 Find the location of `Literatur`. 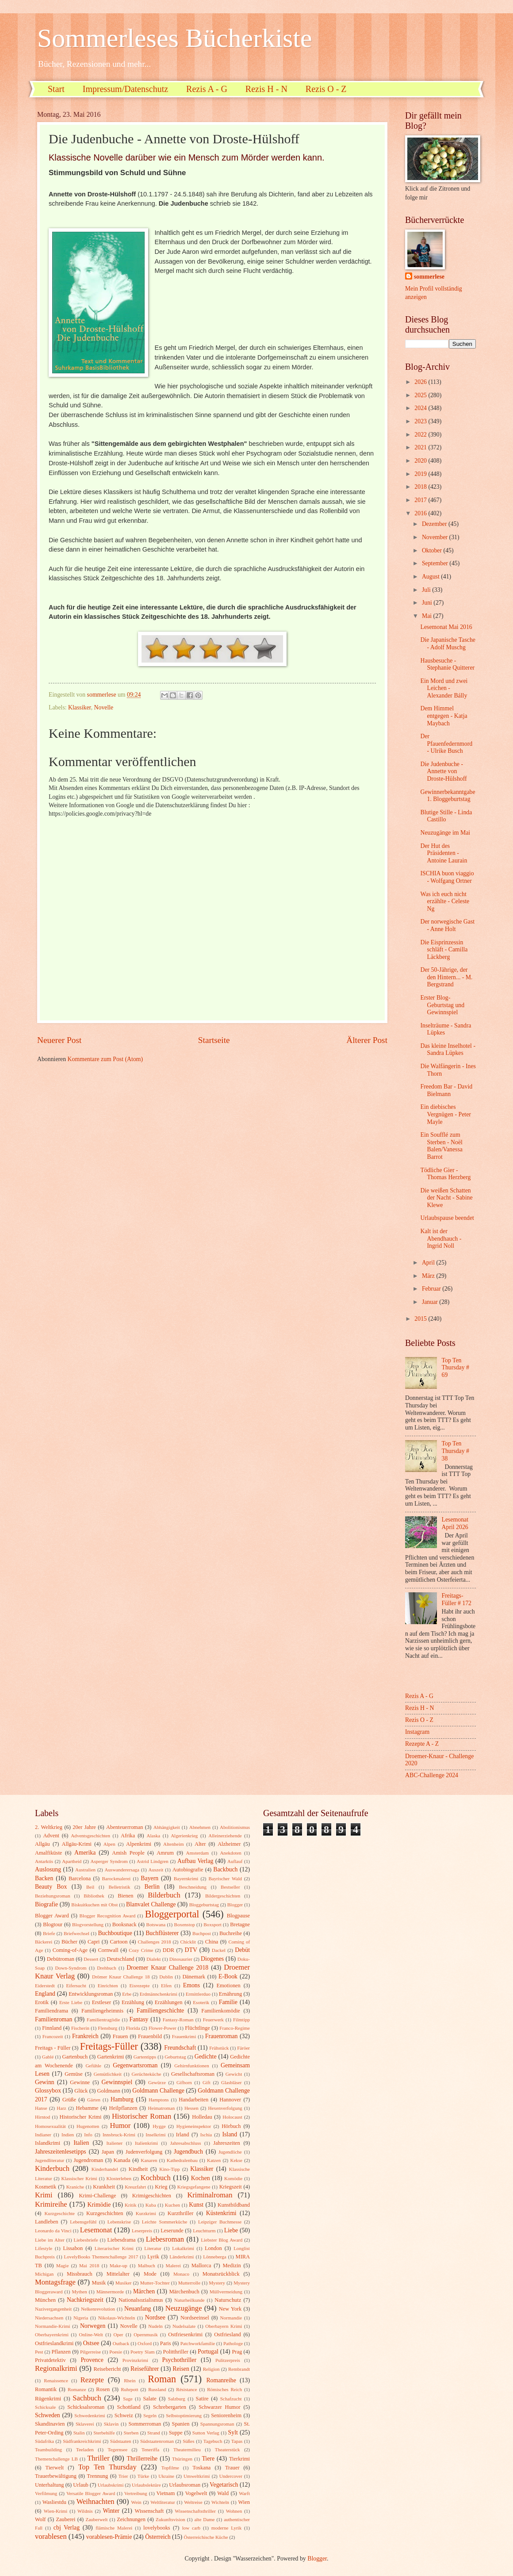

Literatur is located at coordinates (152, 2248).